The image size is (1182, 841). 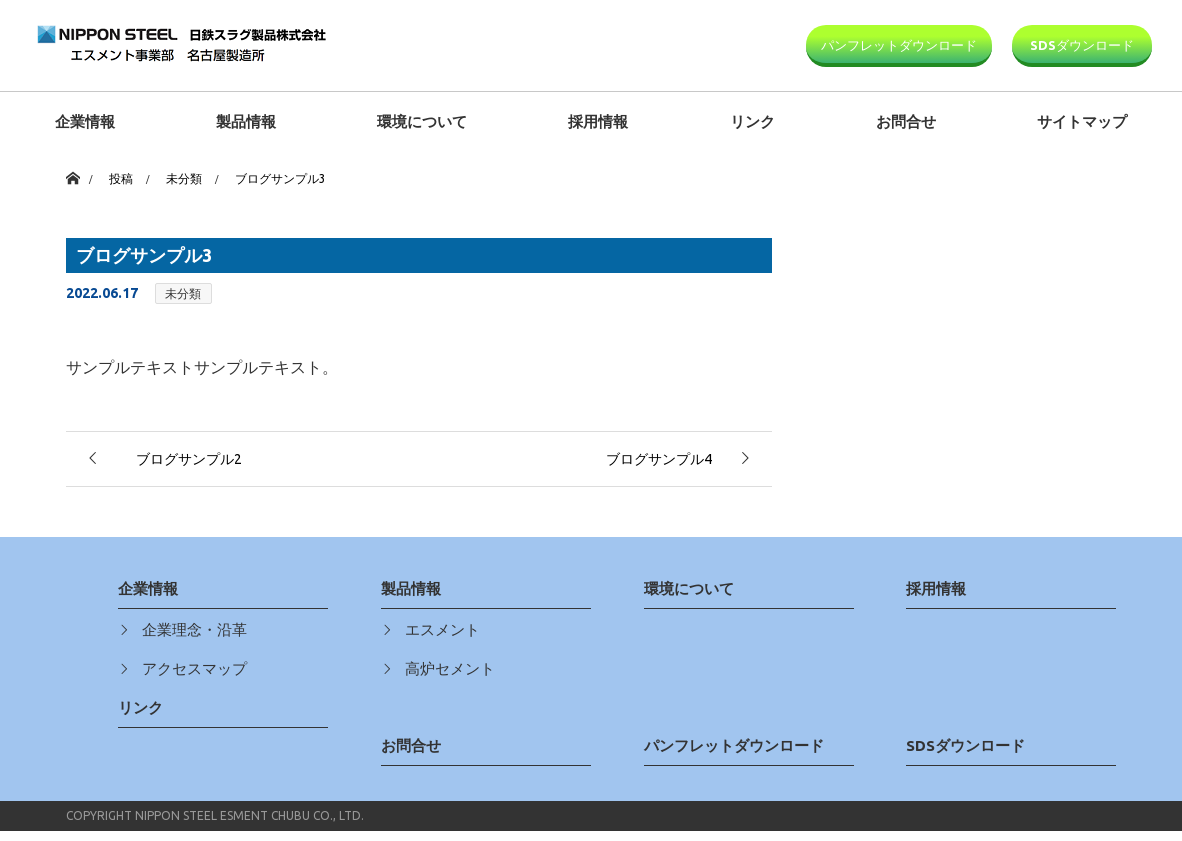 I want to click on 高炉セメント, so click(x=450, y=668).